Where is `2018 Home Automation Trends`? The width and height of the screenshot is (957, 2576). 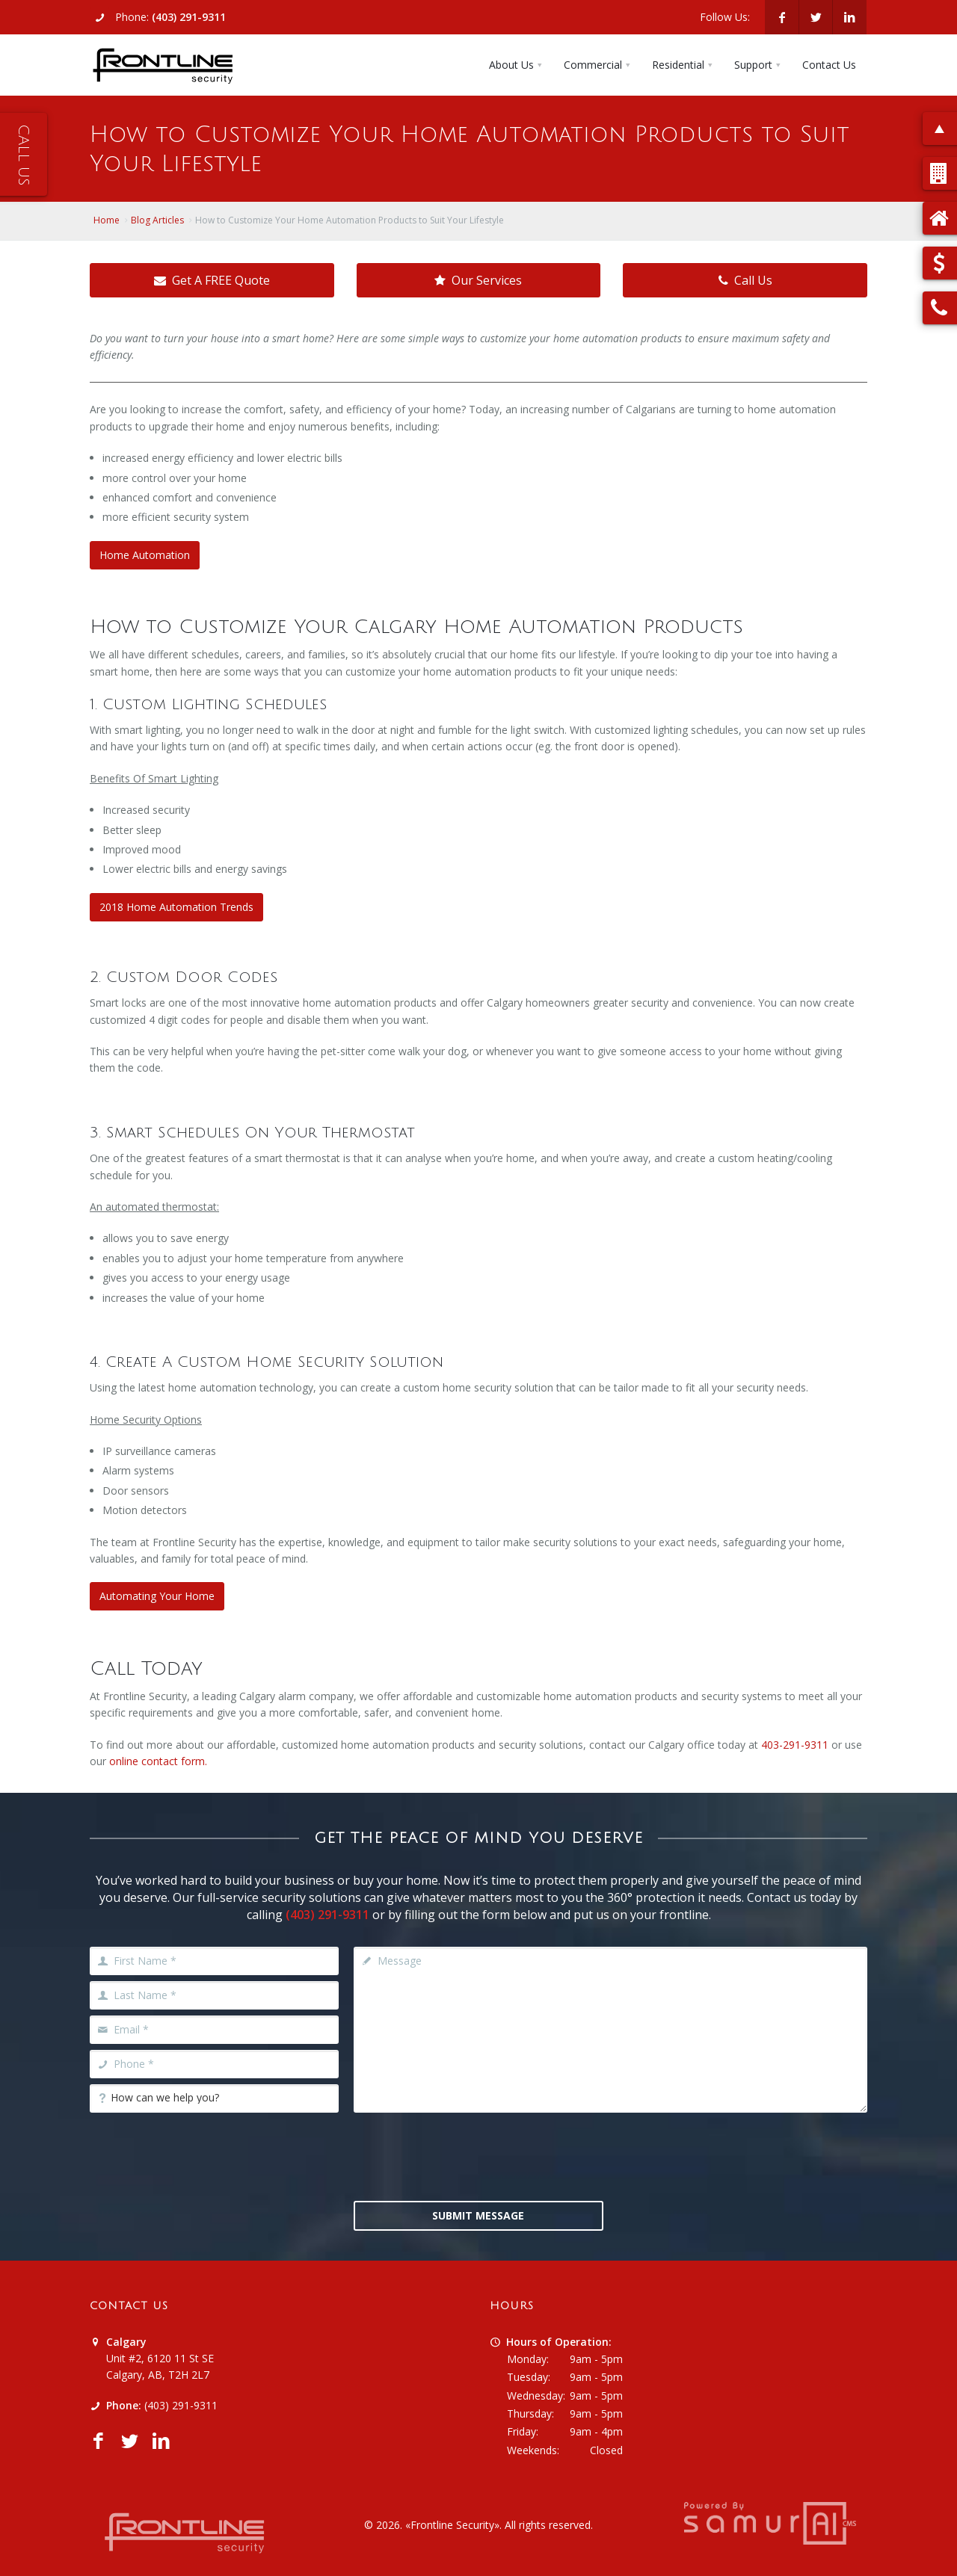 2018 Home Automation Trends is located at coordinates (176, 907).